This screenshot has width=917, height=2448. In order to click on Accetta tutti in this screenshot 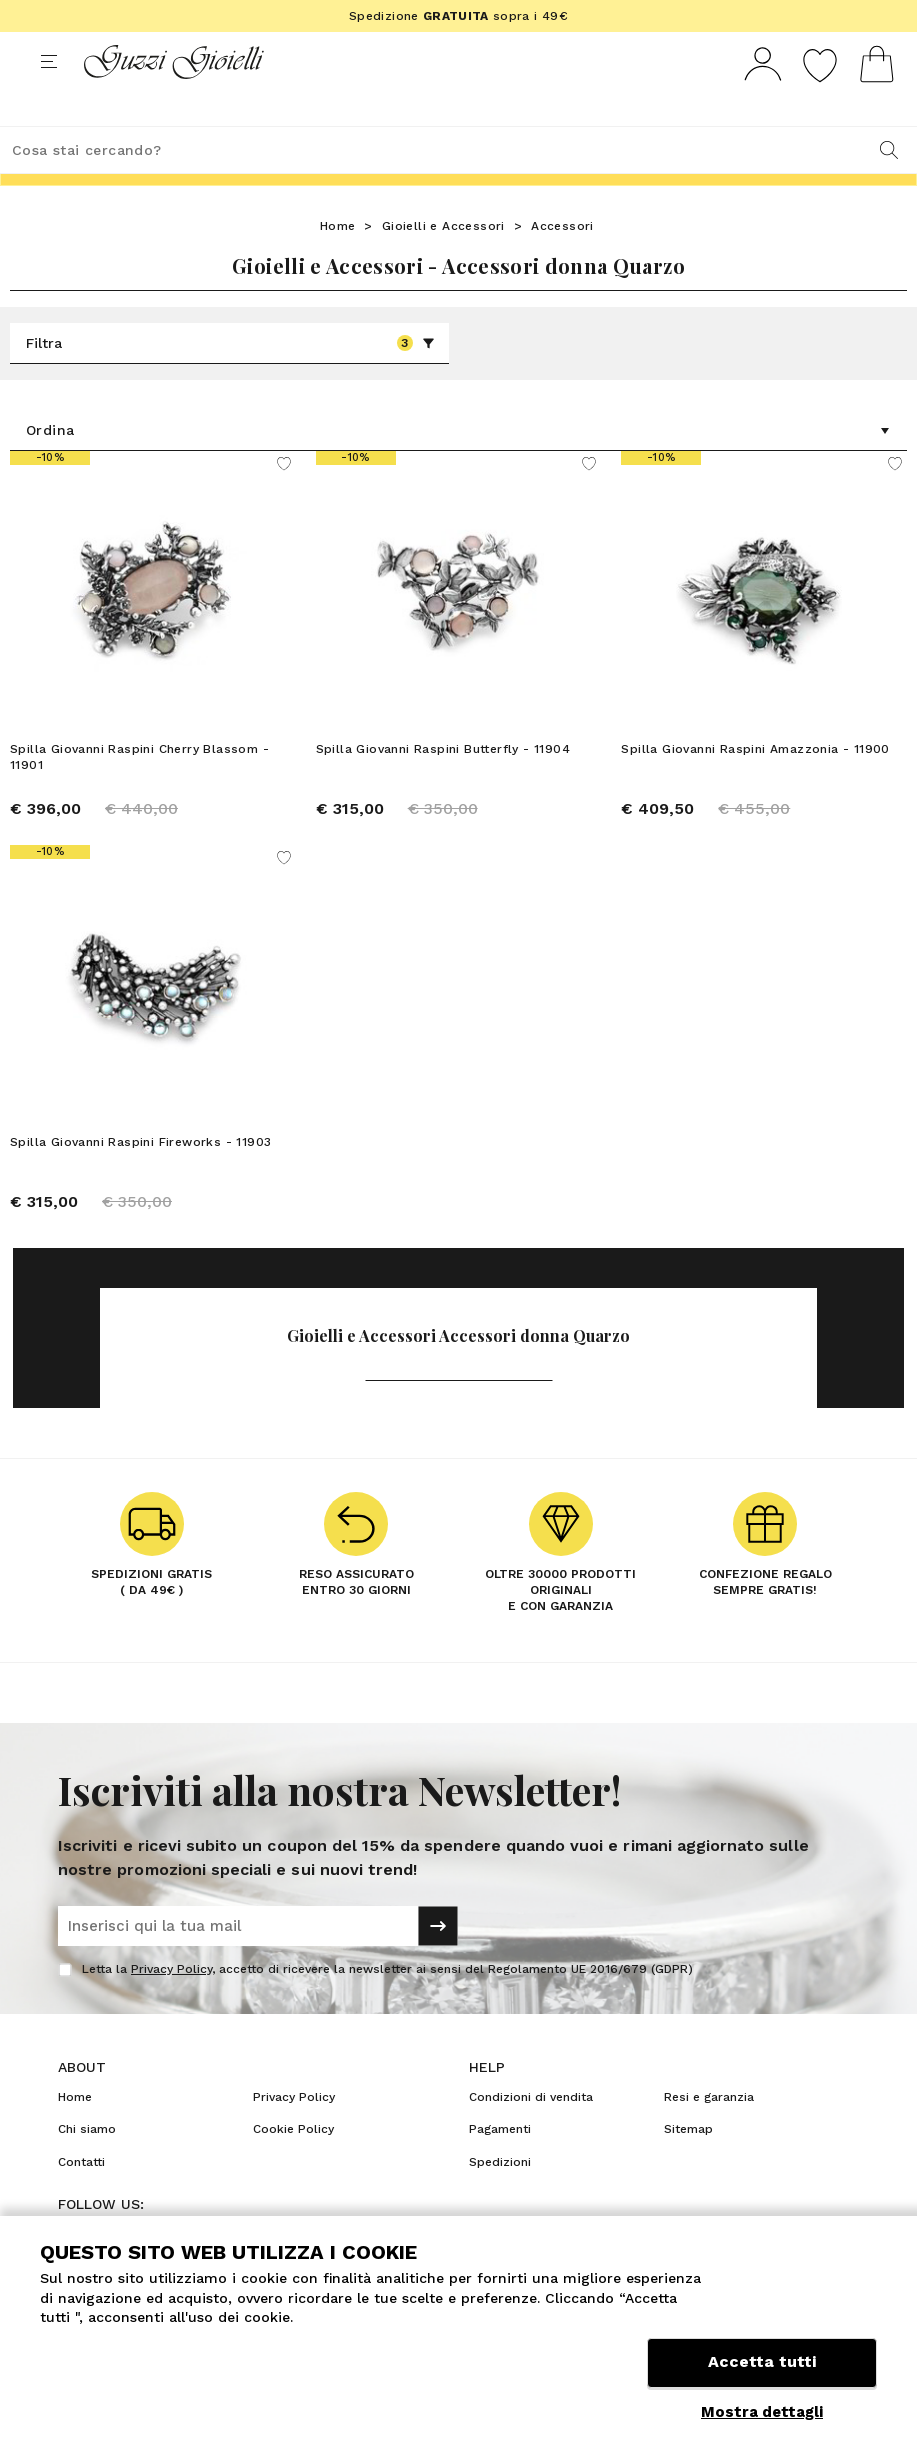, I will do `click(762, 2365)`.